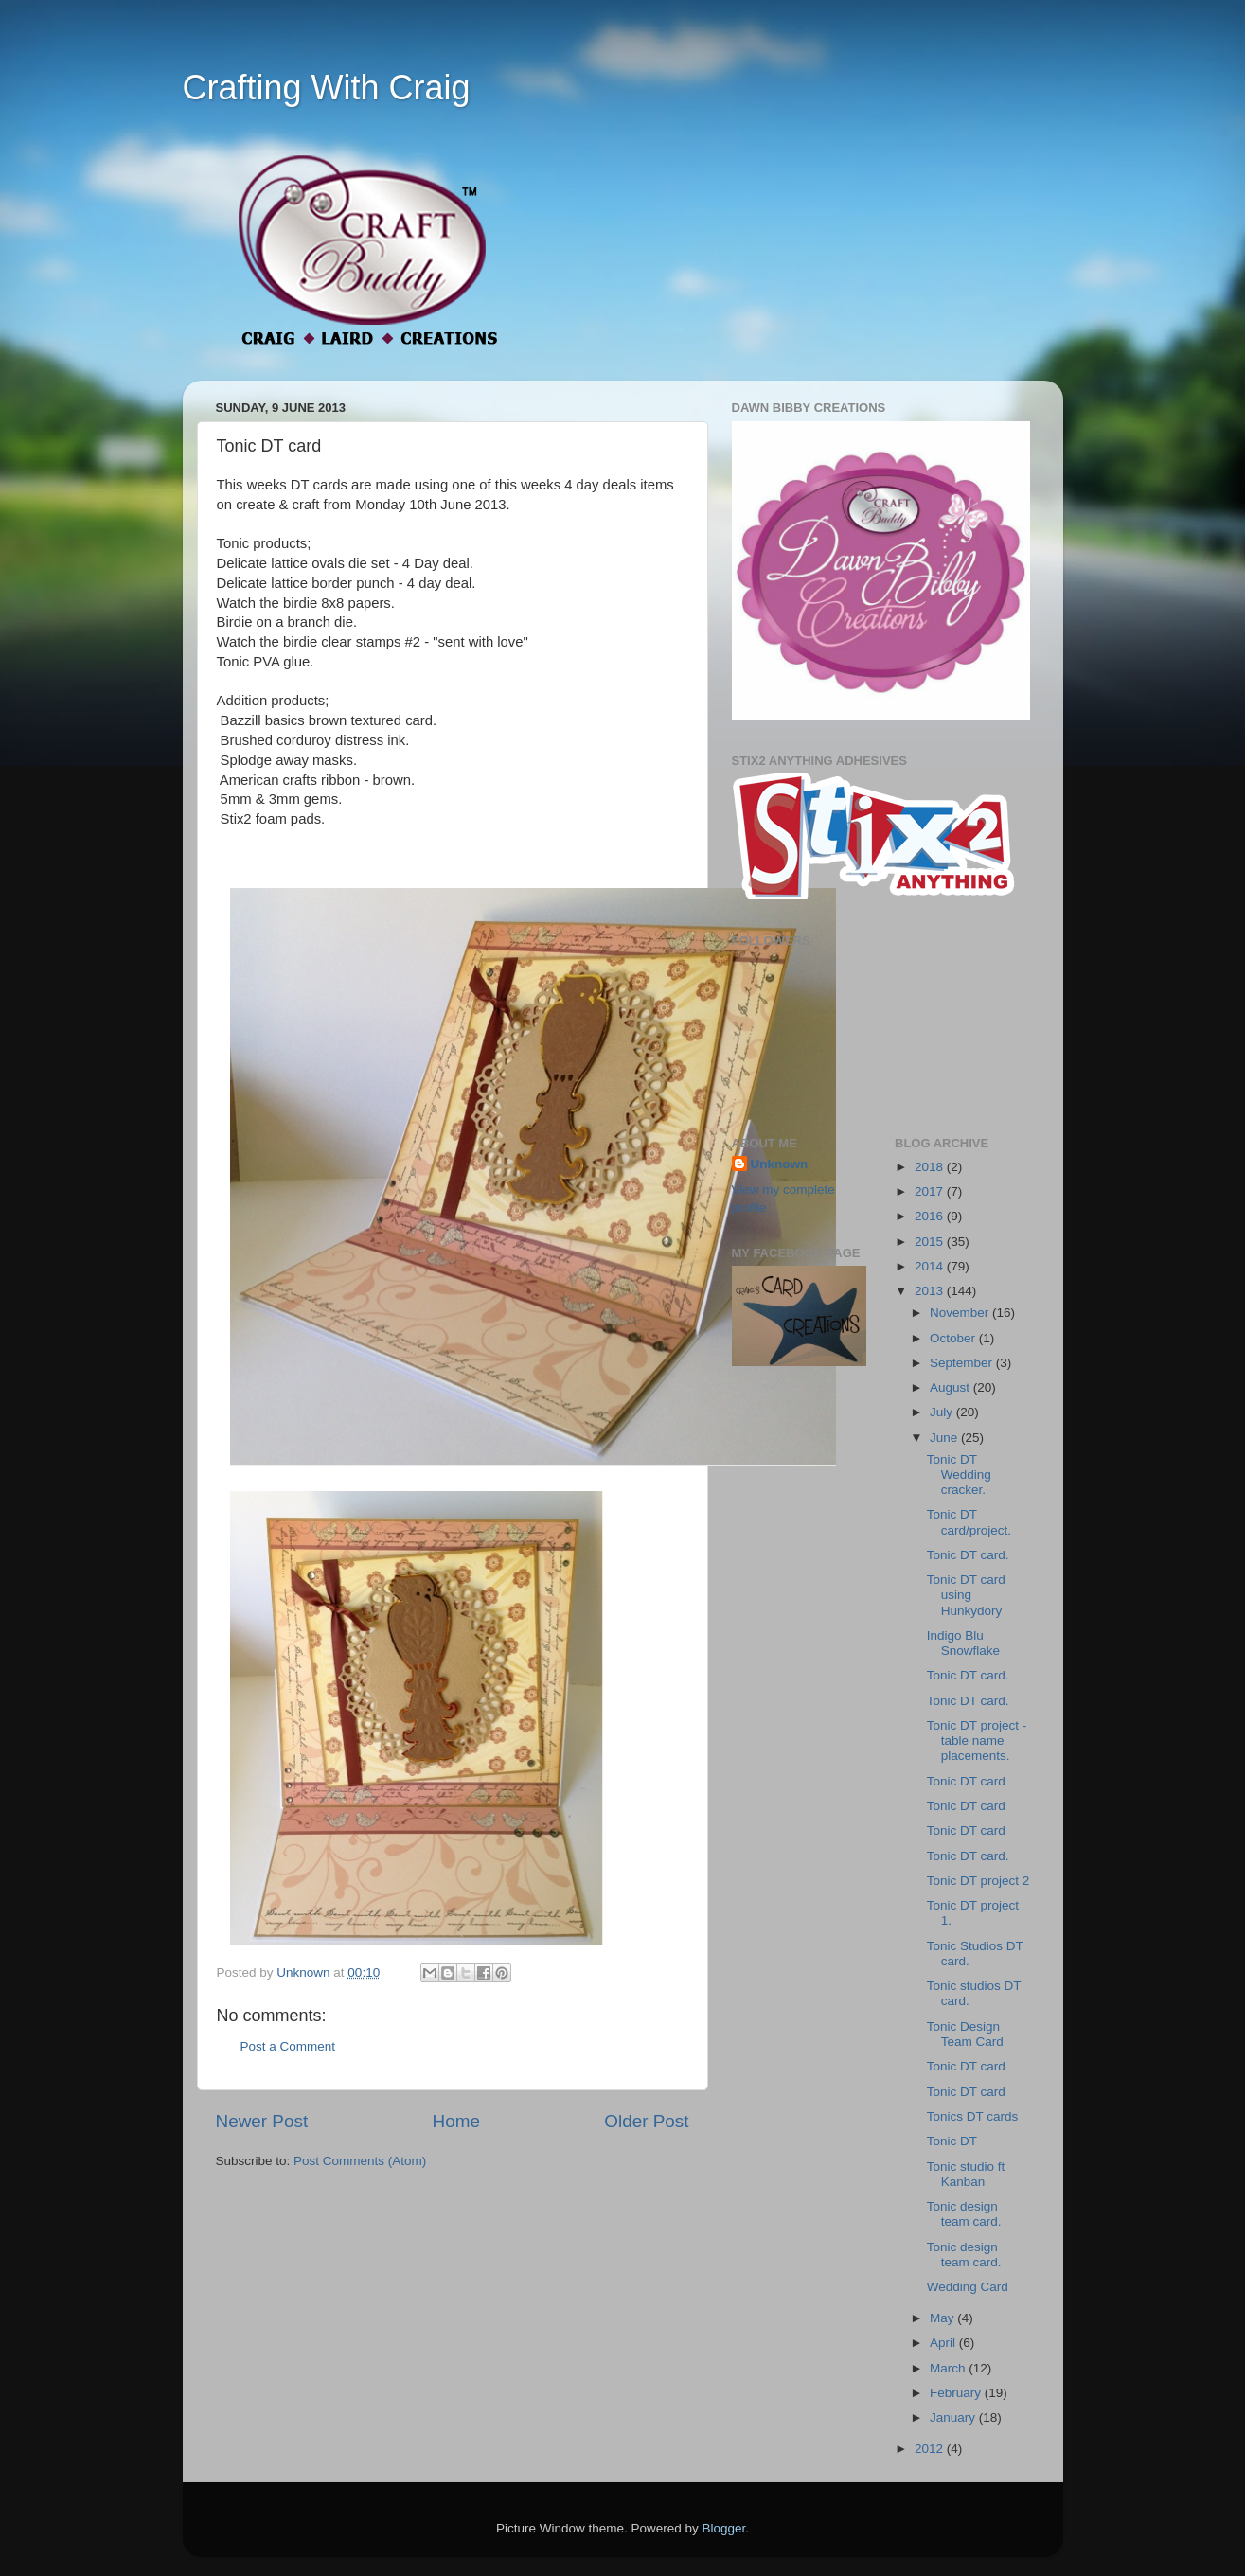 This screenshot has height=2576, width=1245. I want to click on Tonic DT card, so click(966, 1781).